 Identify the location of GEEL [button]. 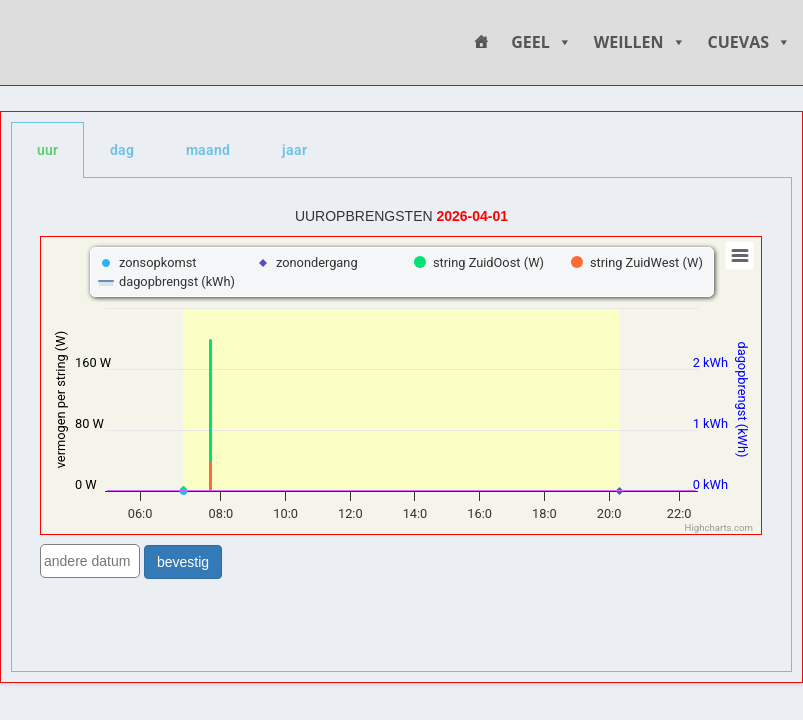
(541, 42).